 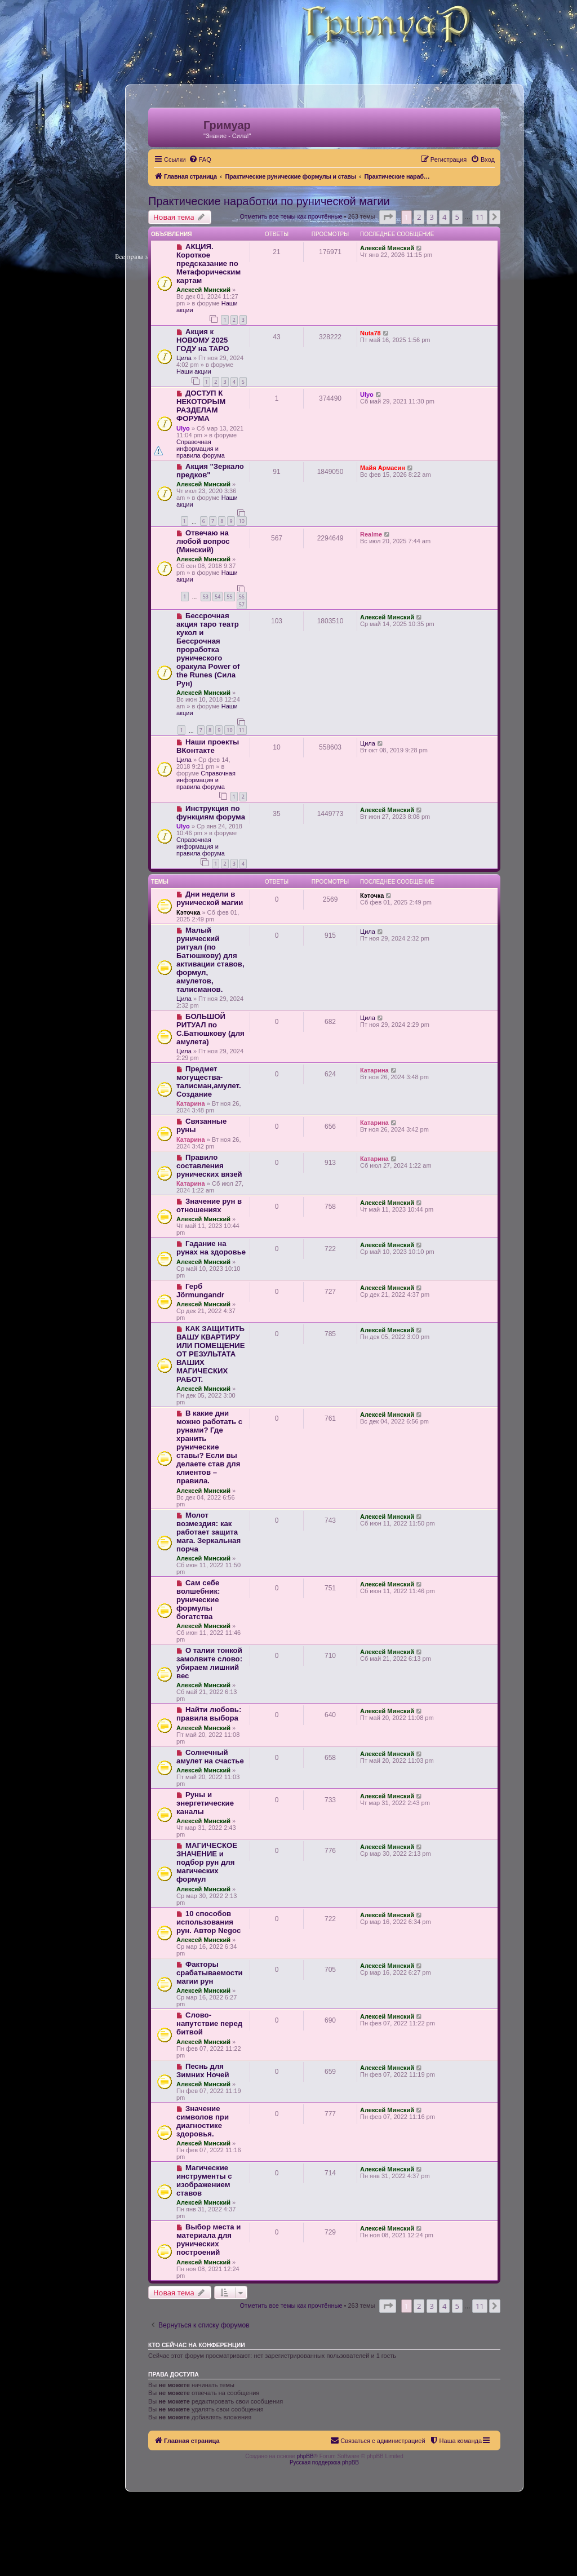 I want to click on Правило составления рунических вязей, so click(x=209, y=1165).